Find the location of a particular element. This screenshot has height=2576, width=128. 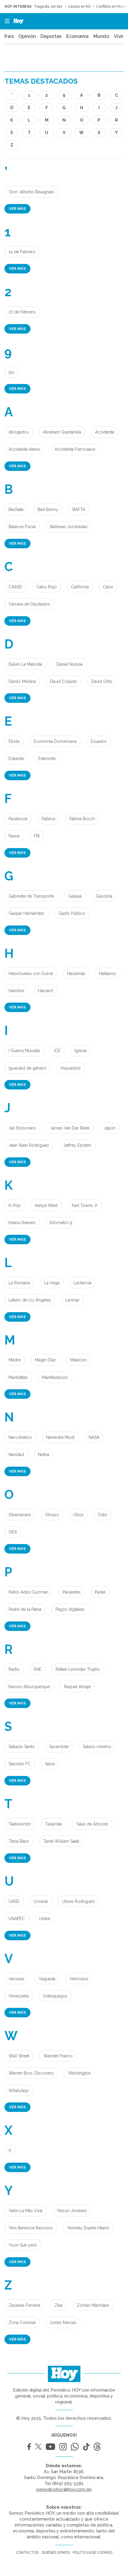

Rafael Leónidas Trujillo is located at coordinates (78, 1669).